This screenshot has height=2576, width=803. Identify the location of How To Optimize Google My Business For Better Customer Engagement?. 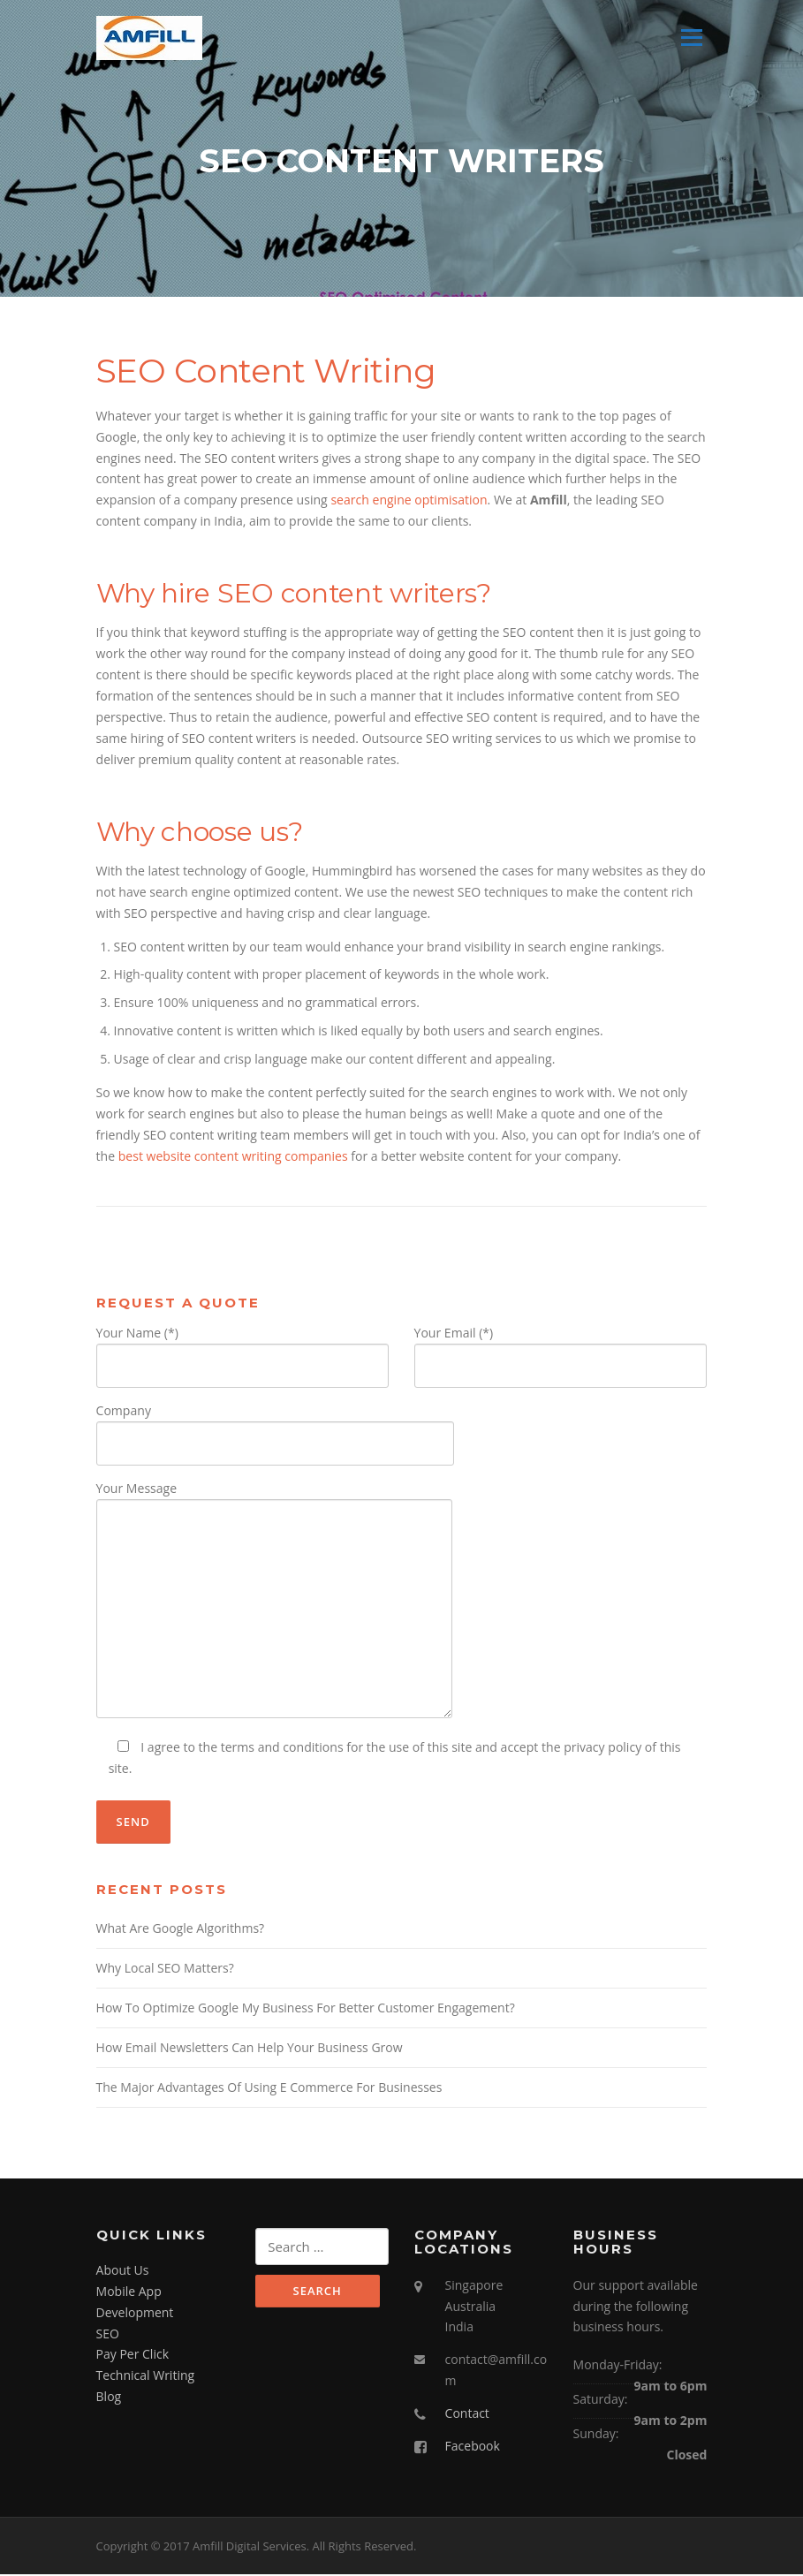
(305, 2009).